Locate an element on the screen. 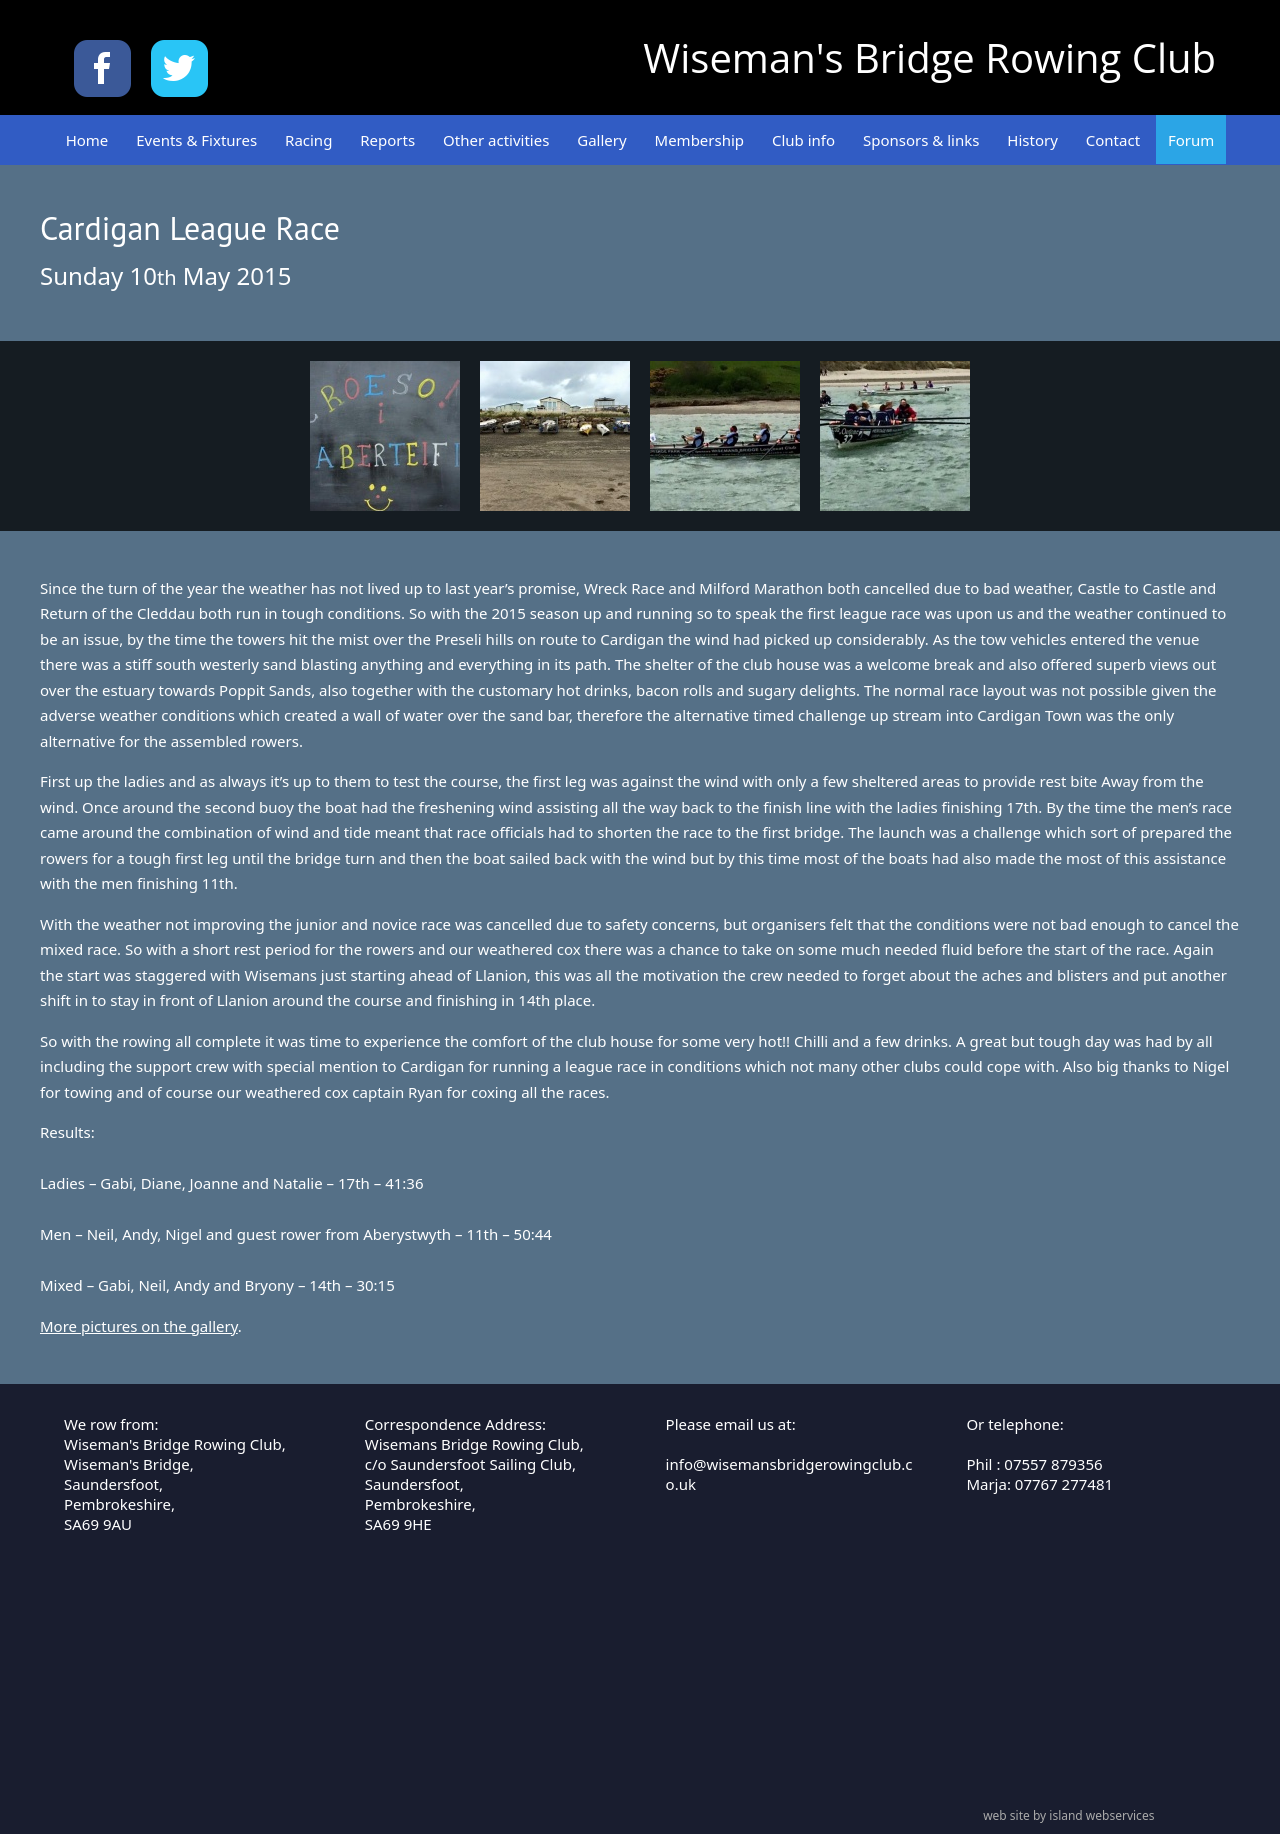 The image size is (1280, 1834). History is located at coordinates (1032, 140).